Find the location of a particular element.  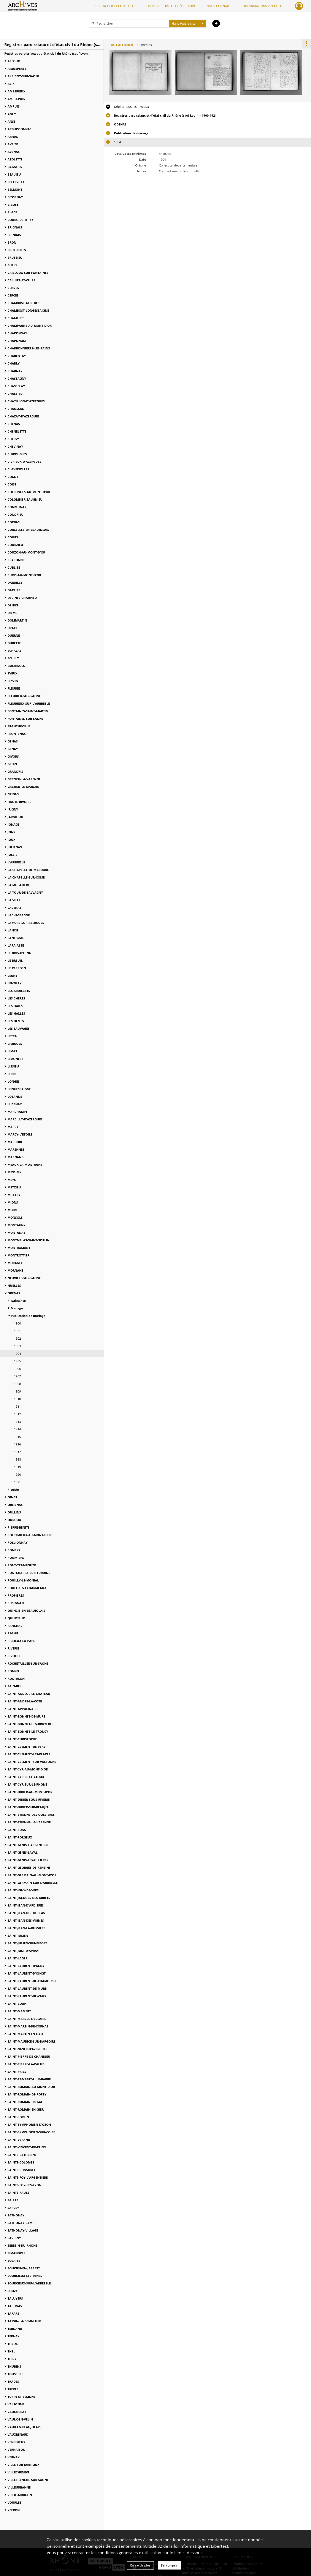

BELLEVILLE is located at coordinates (16, 182).